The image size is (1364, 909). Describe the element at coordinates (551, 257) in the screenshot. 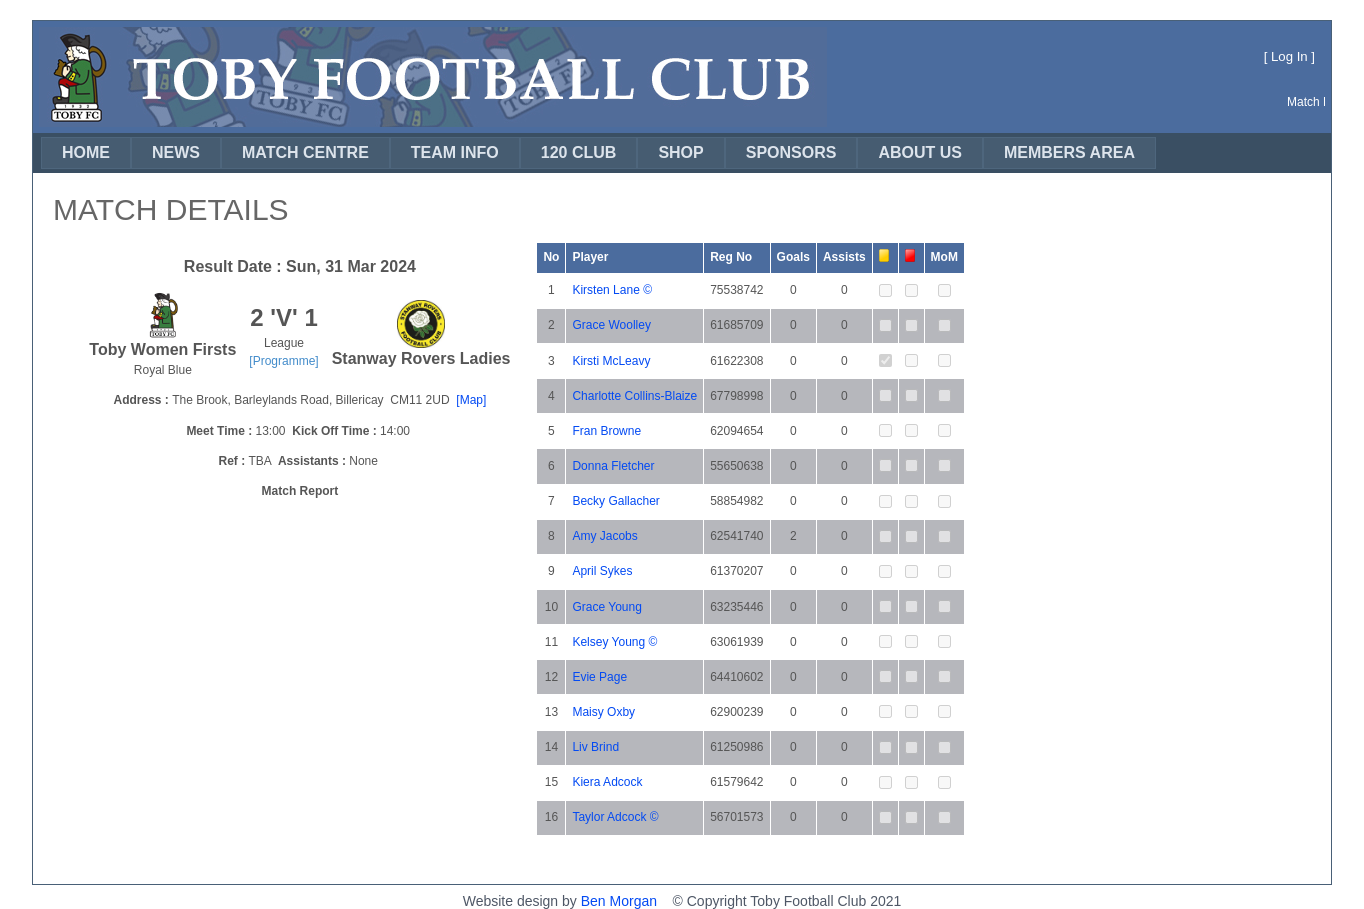

I see `No` at that location.